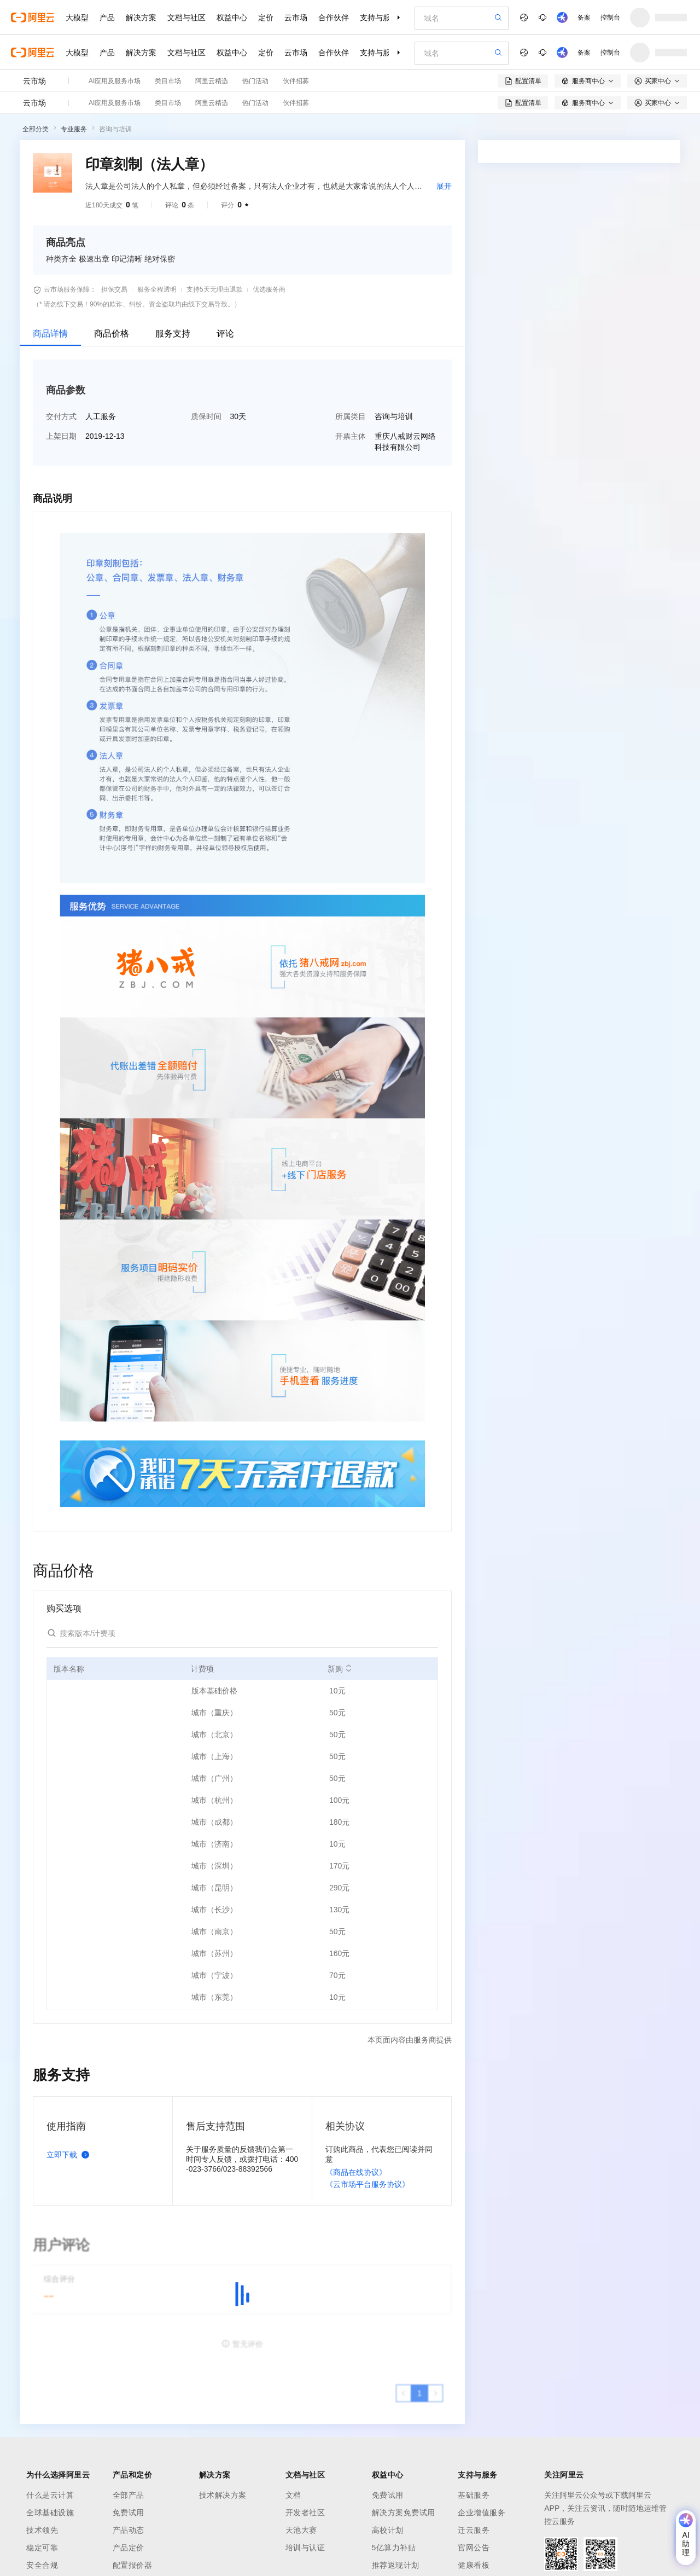  I want to click on 服务支持, so click(172, 333).